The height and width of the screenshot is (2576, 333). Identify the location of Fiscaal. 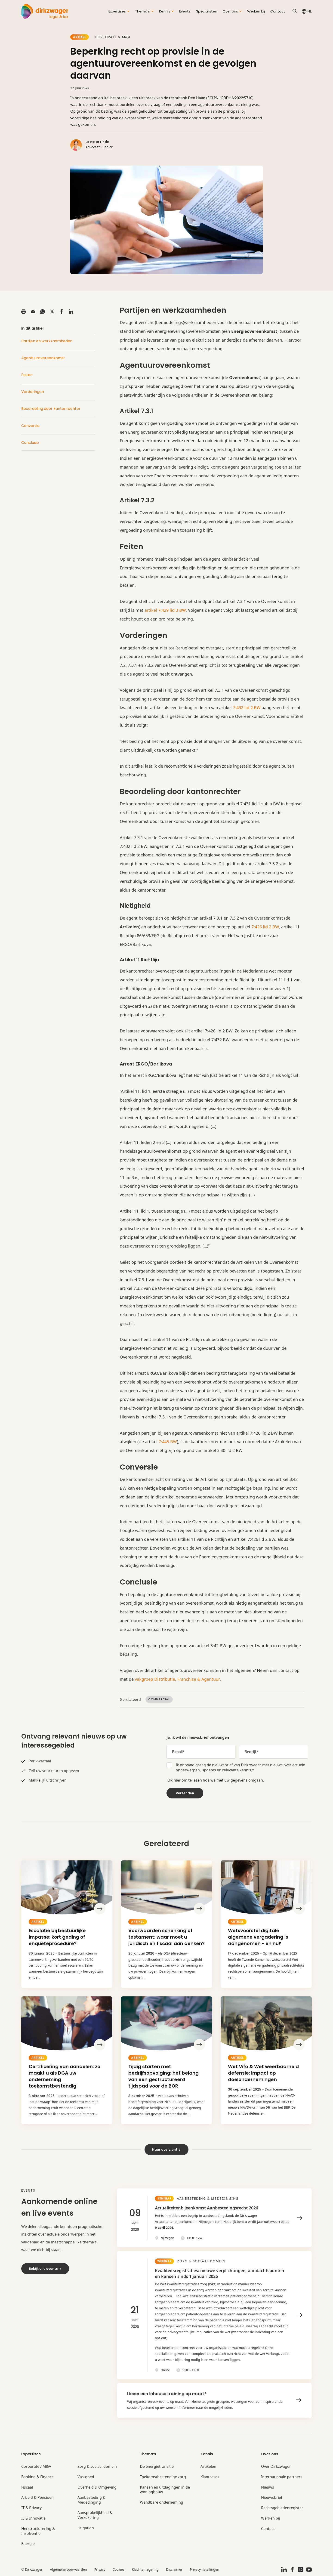
(27, 2487).